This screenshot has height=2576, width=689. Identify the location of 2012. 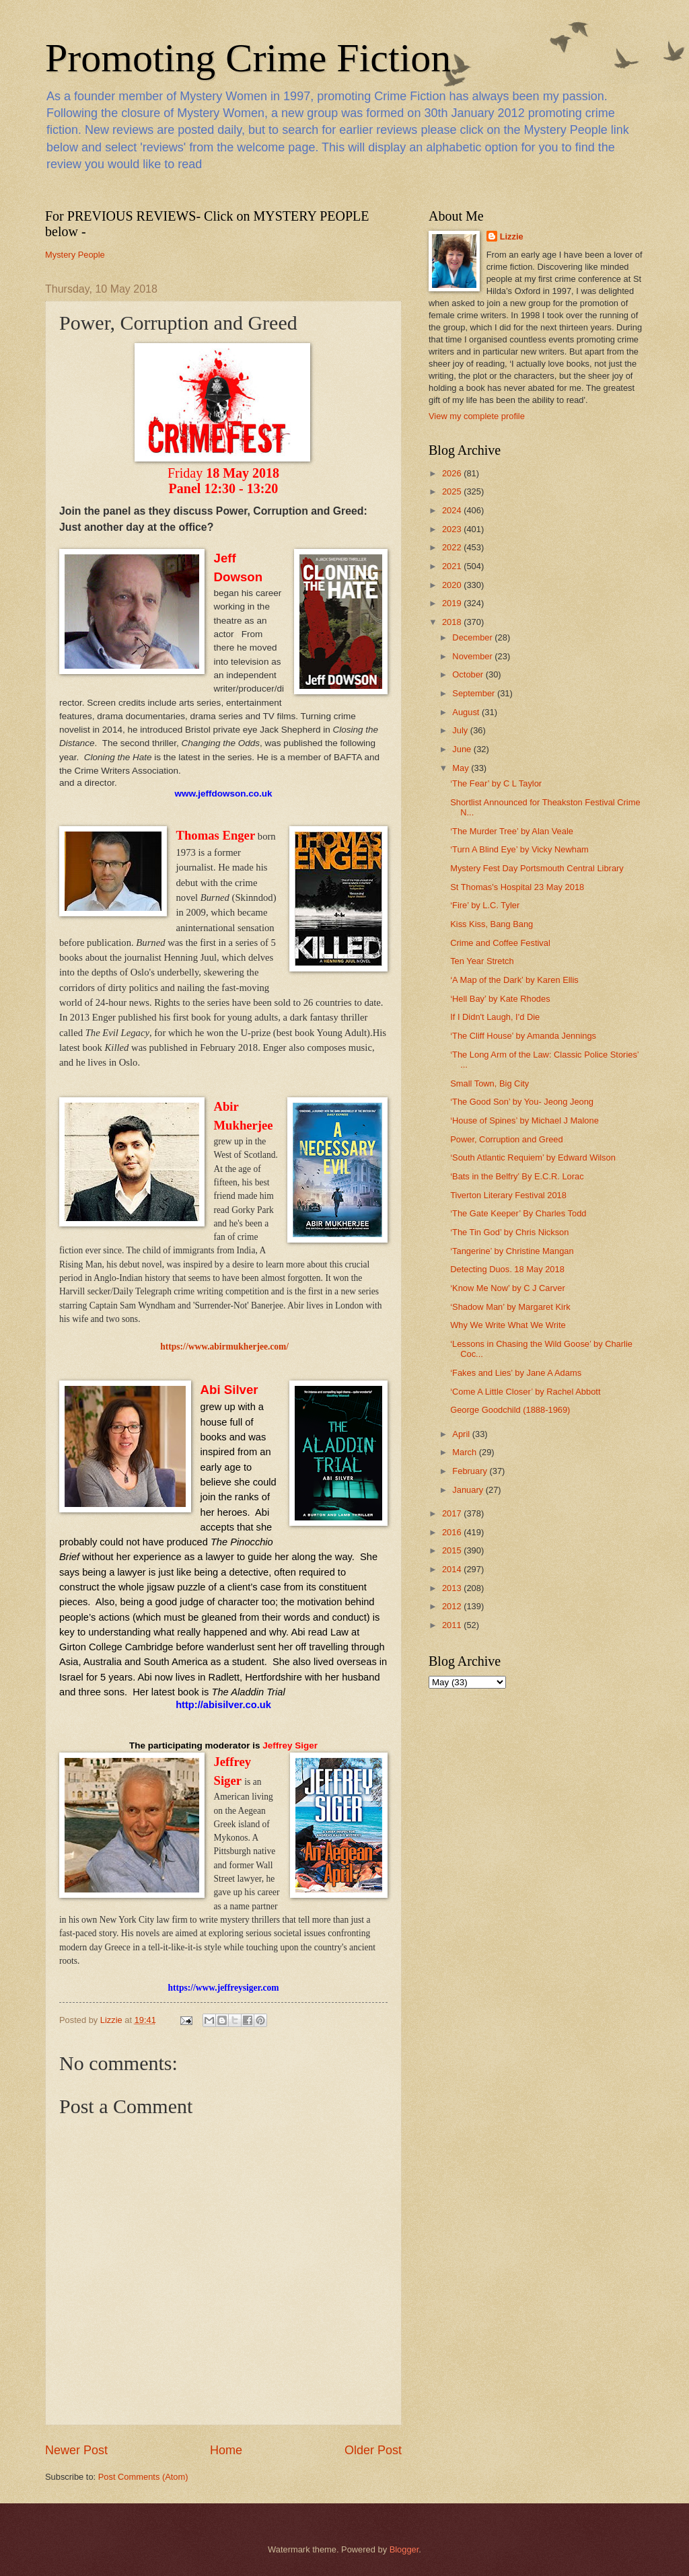
(453, 1606).